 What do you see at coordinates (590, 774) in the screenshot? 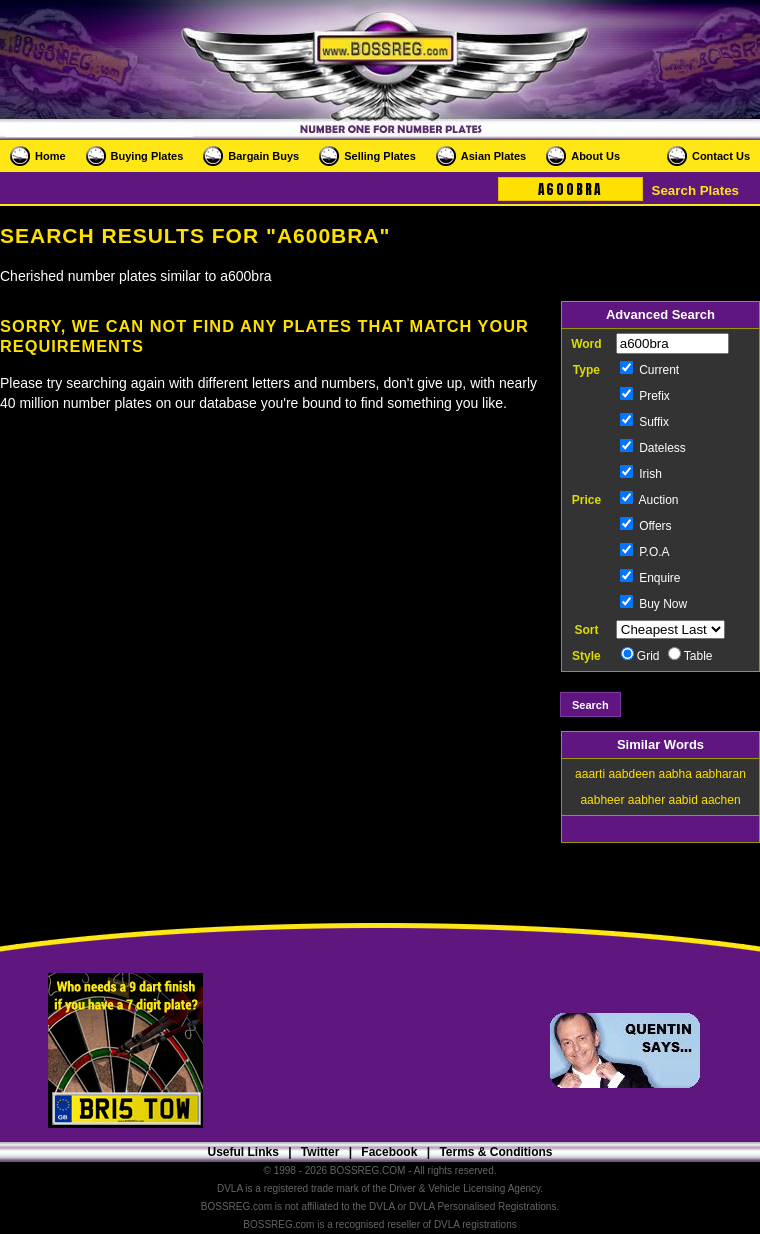
I see `aaarti` at bounding box center [590, 774].